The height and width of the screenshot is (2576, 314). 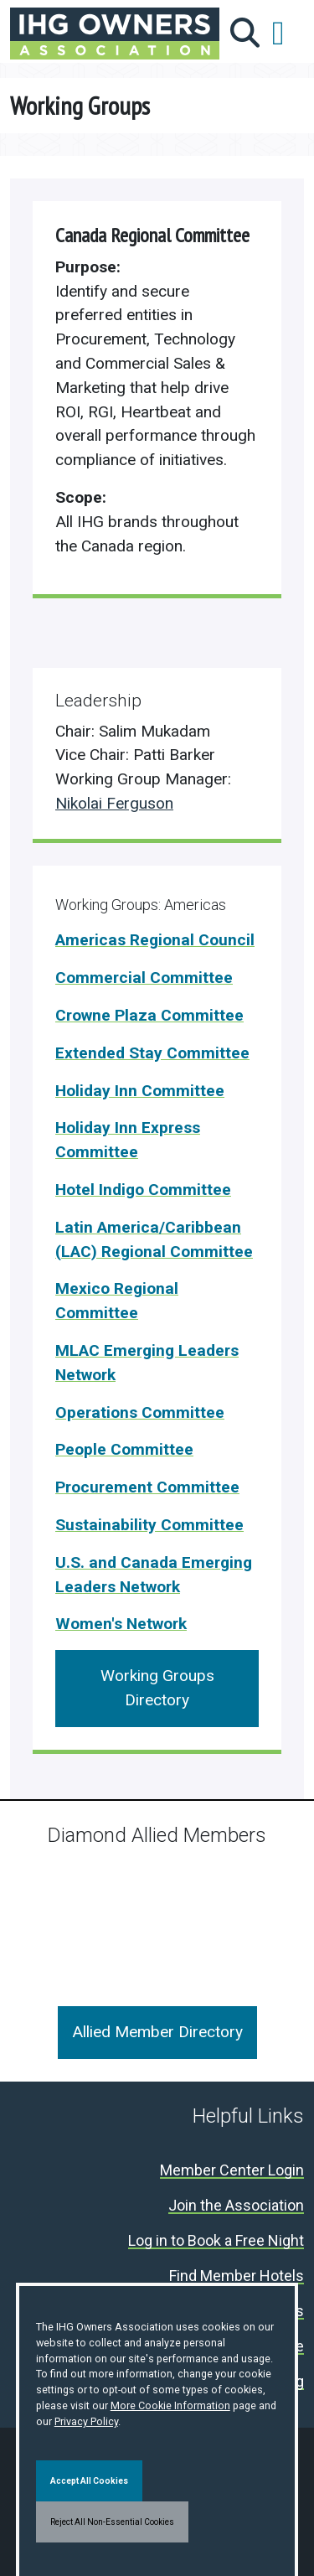 I want to click on Allied Member Directory, so click(x=157, y=2031).